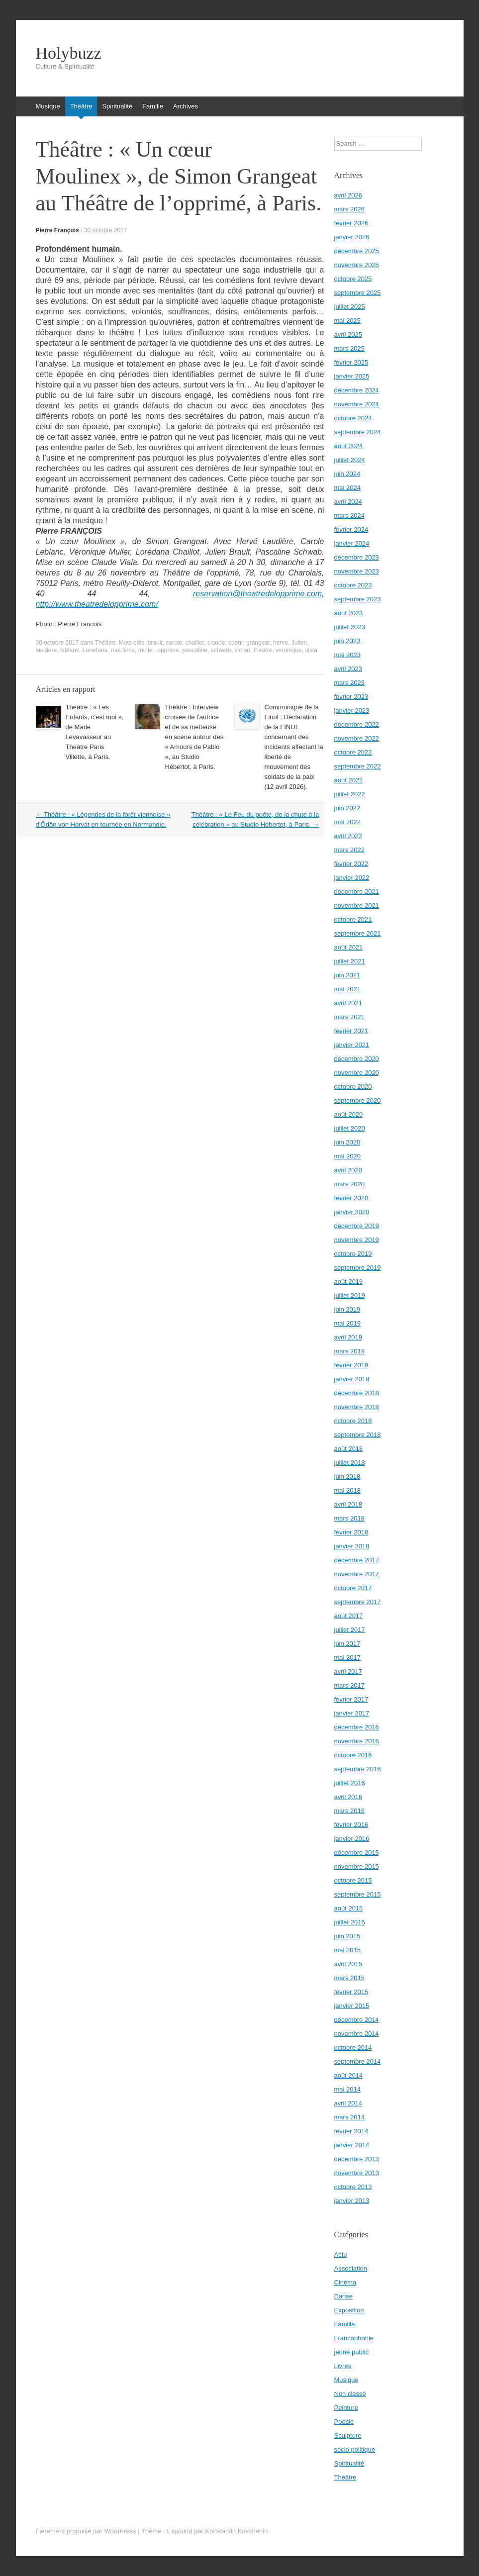  Describe the element at coordinates (351, 223) in the screenshot. I see `février 2026` at that location.